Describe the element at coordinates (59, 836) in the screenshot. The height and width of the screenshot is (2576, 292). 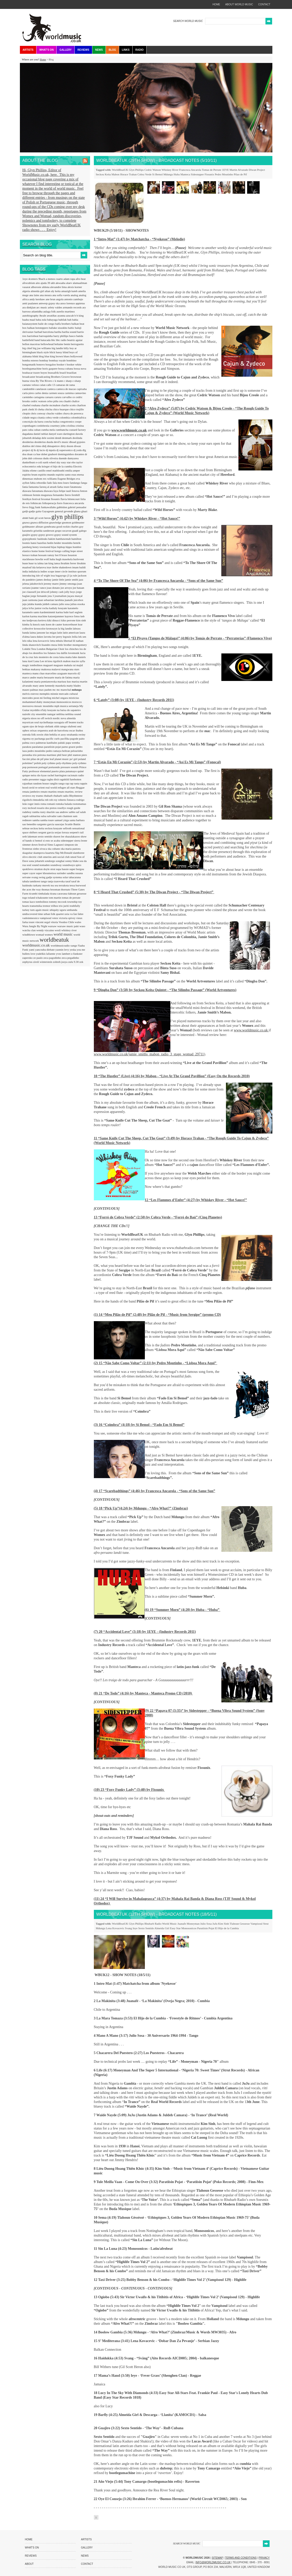
I see `shawn lee` at that location.